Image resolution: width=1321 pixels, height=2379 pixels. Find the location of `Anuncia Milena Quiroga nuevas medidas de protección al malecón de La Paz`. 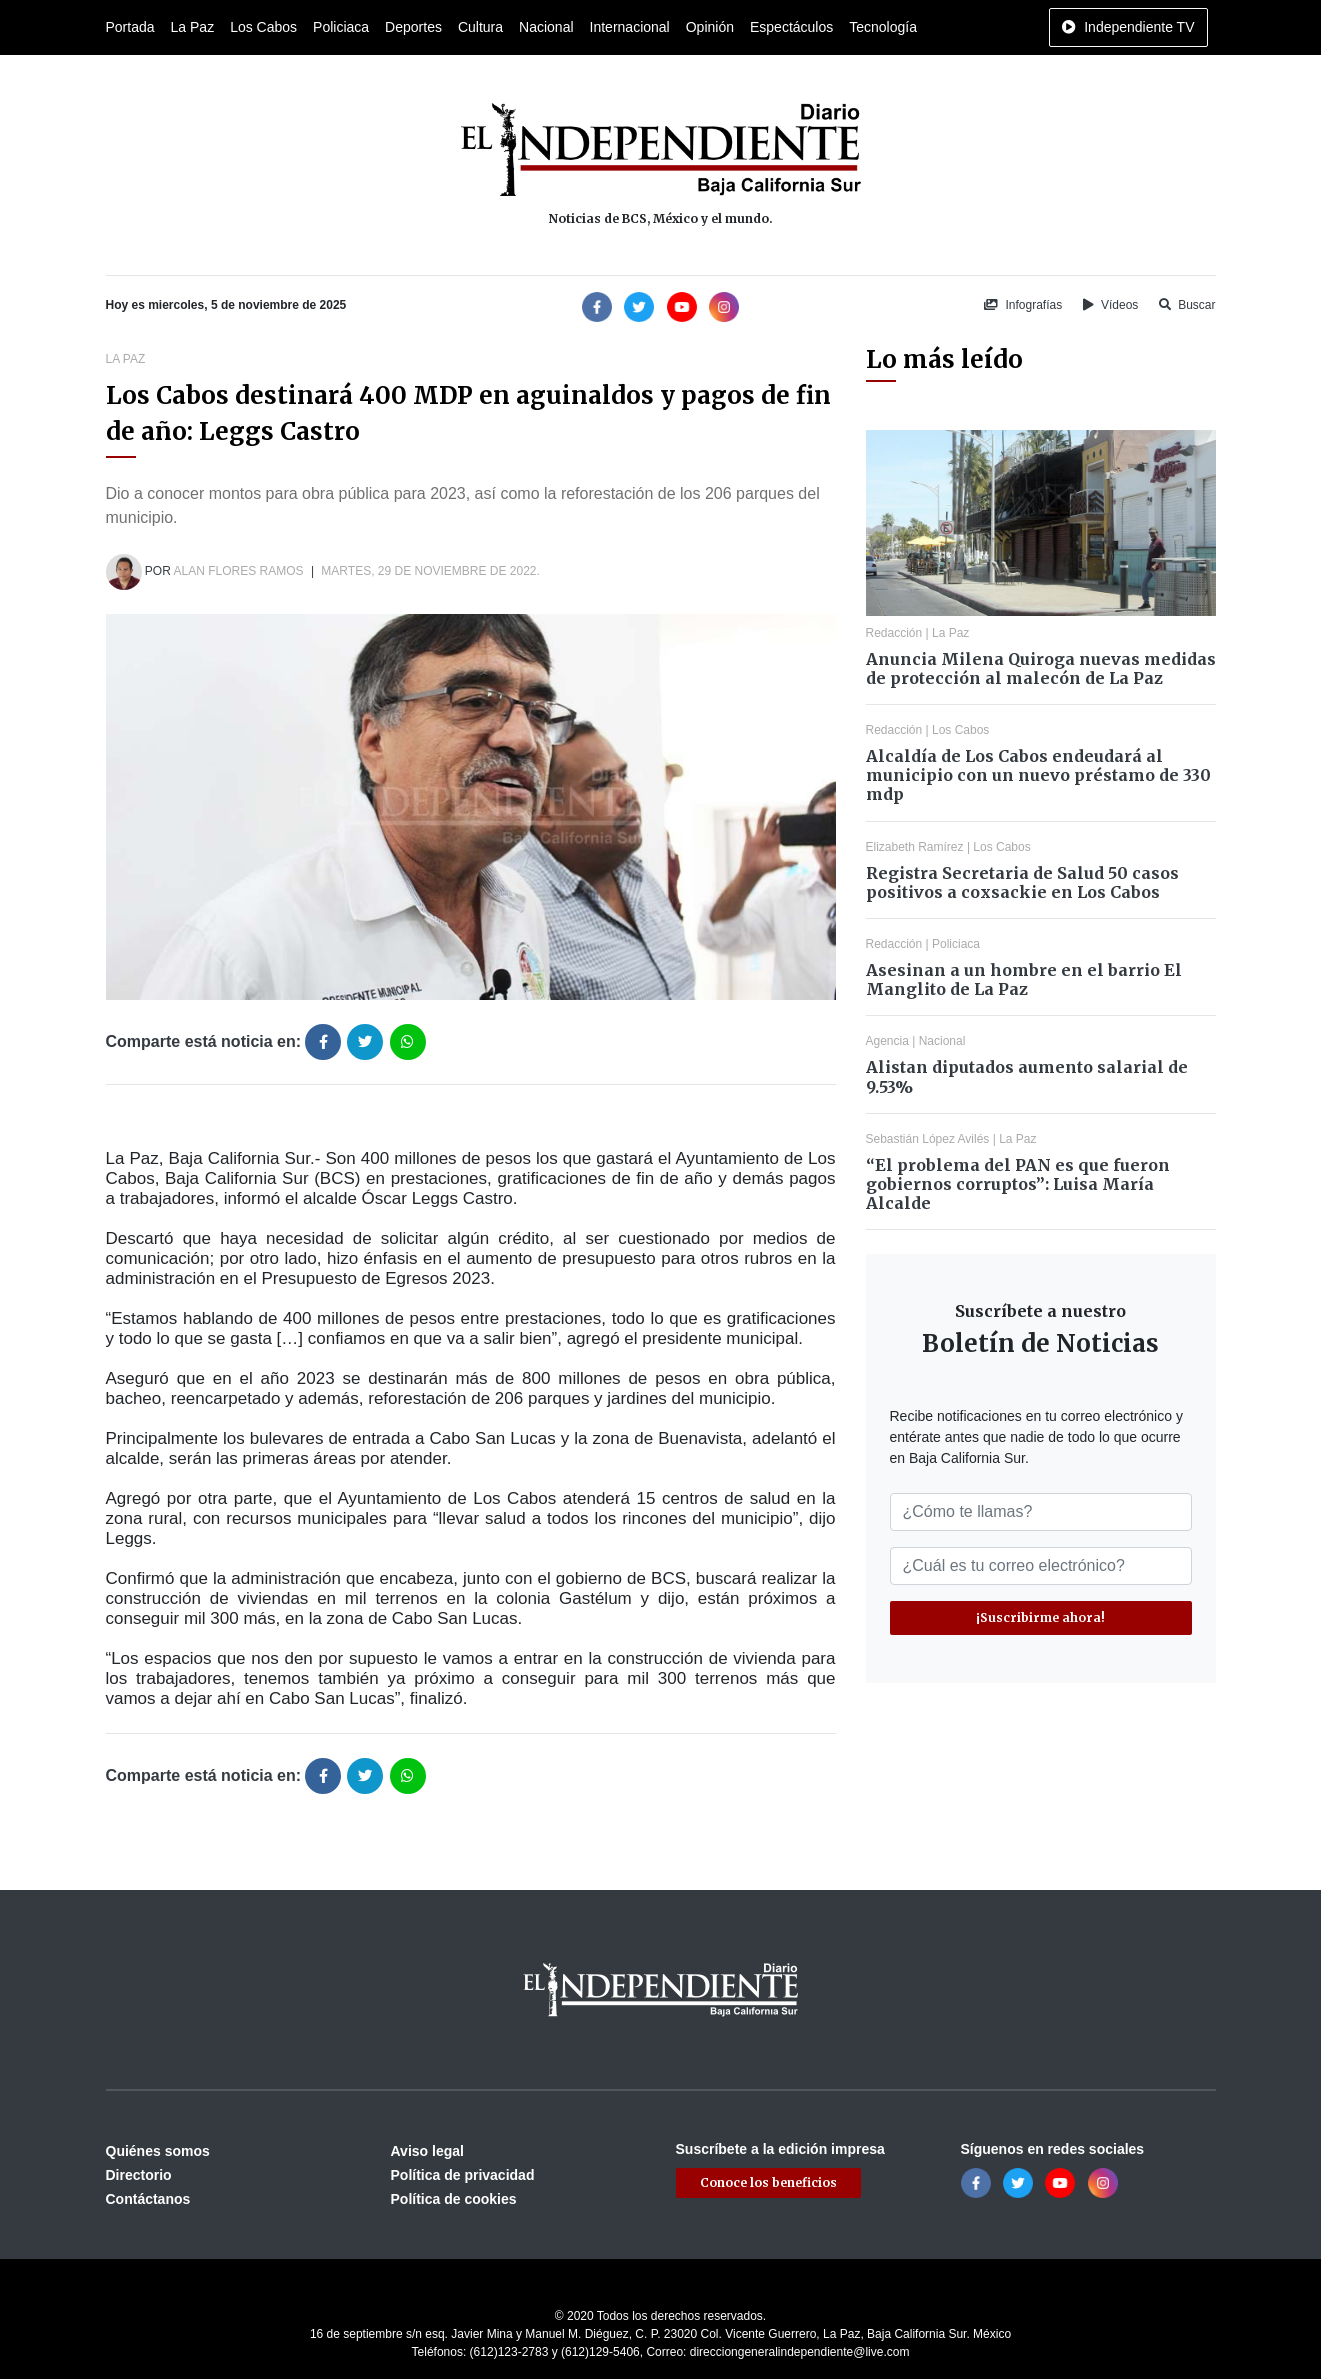

Anuncia Milena Quiroga nuevas medidas de protección al malecón de La Paz is located at coordinates (1041, 668).